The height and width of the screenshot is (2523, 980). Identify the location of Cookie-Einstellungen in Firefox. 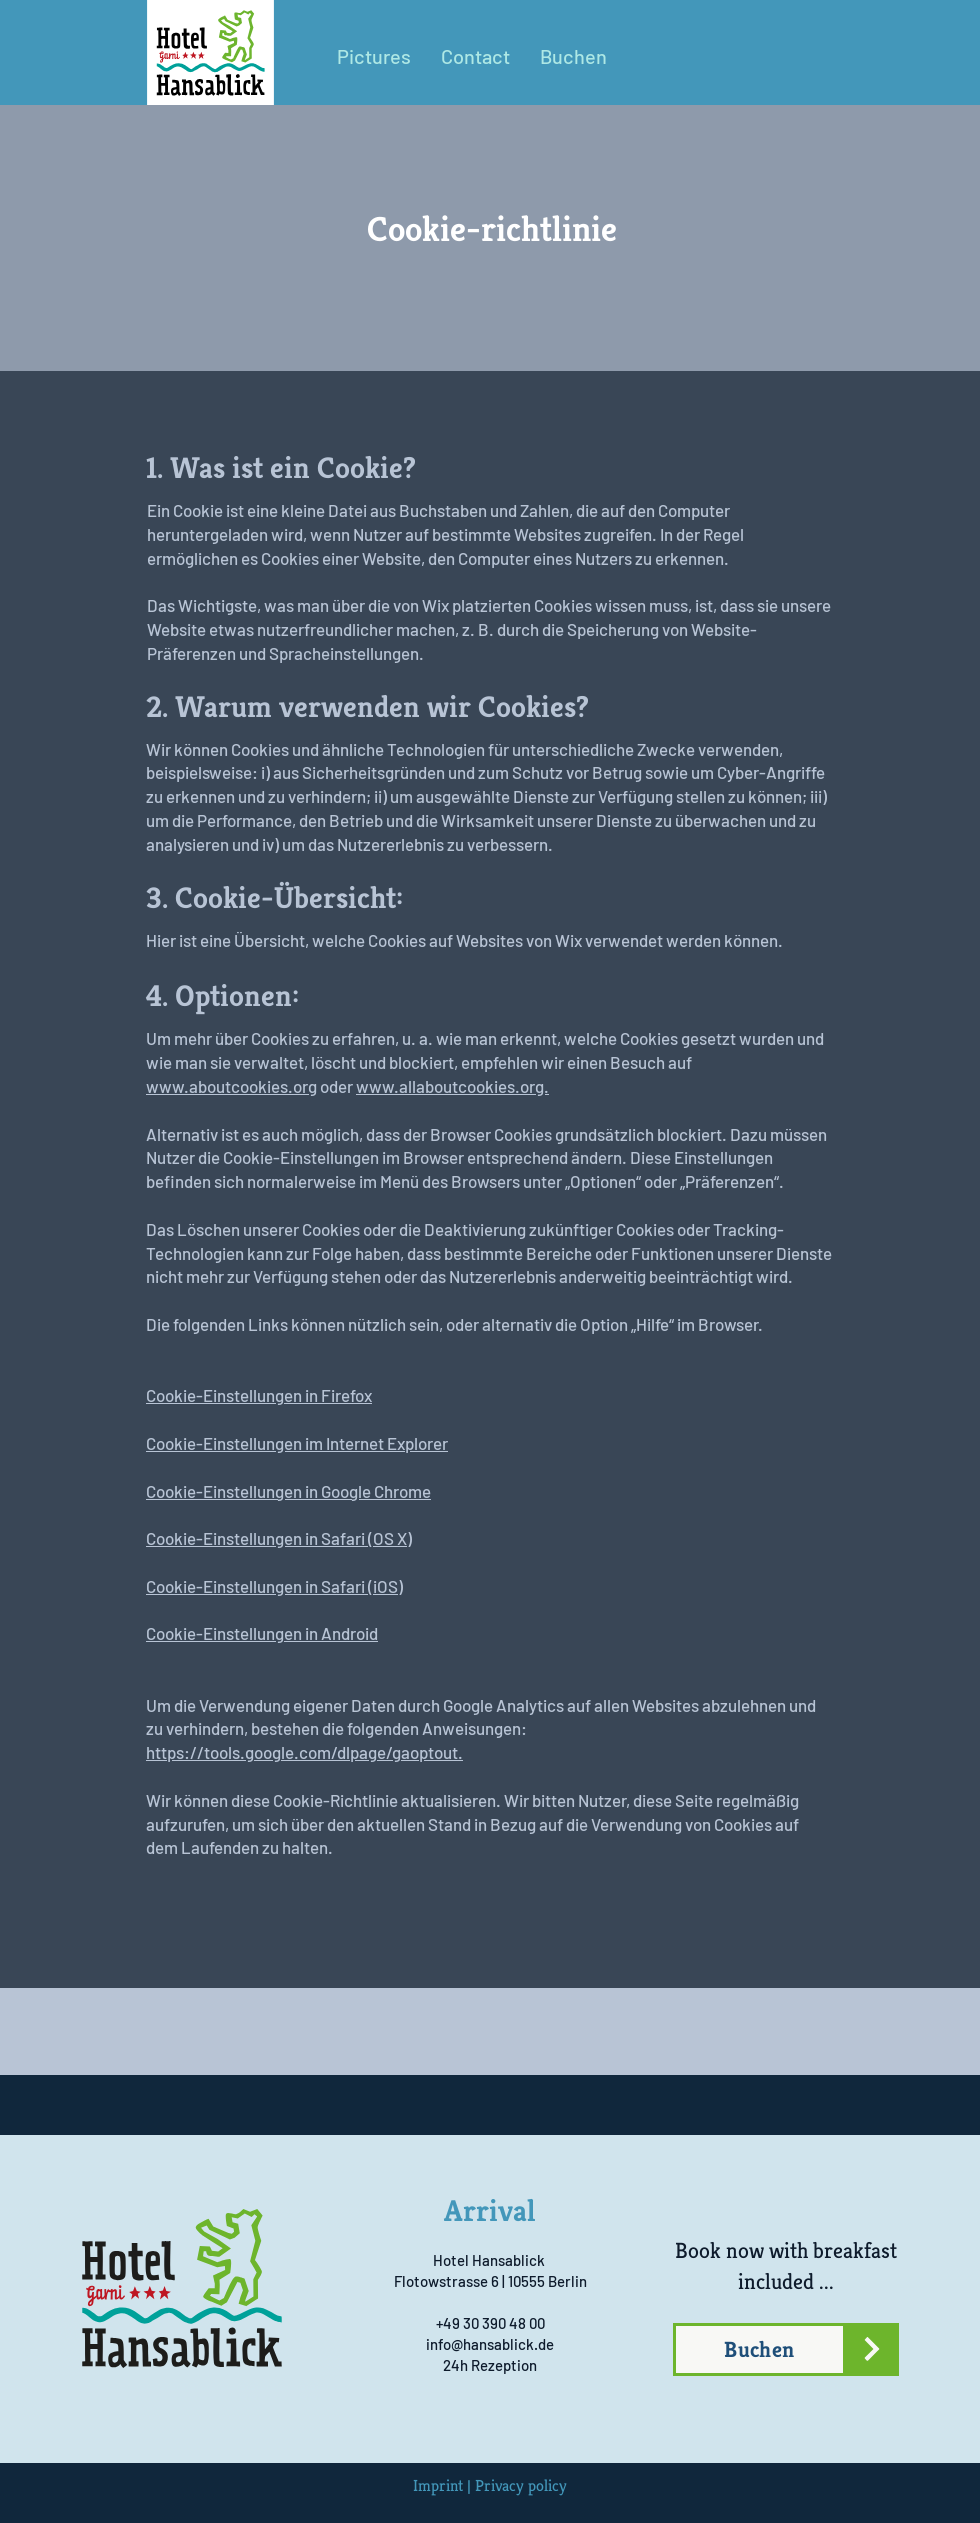
(259, 1395).